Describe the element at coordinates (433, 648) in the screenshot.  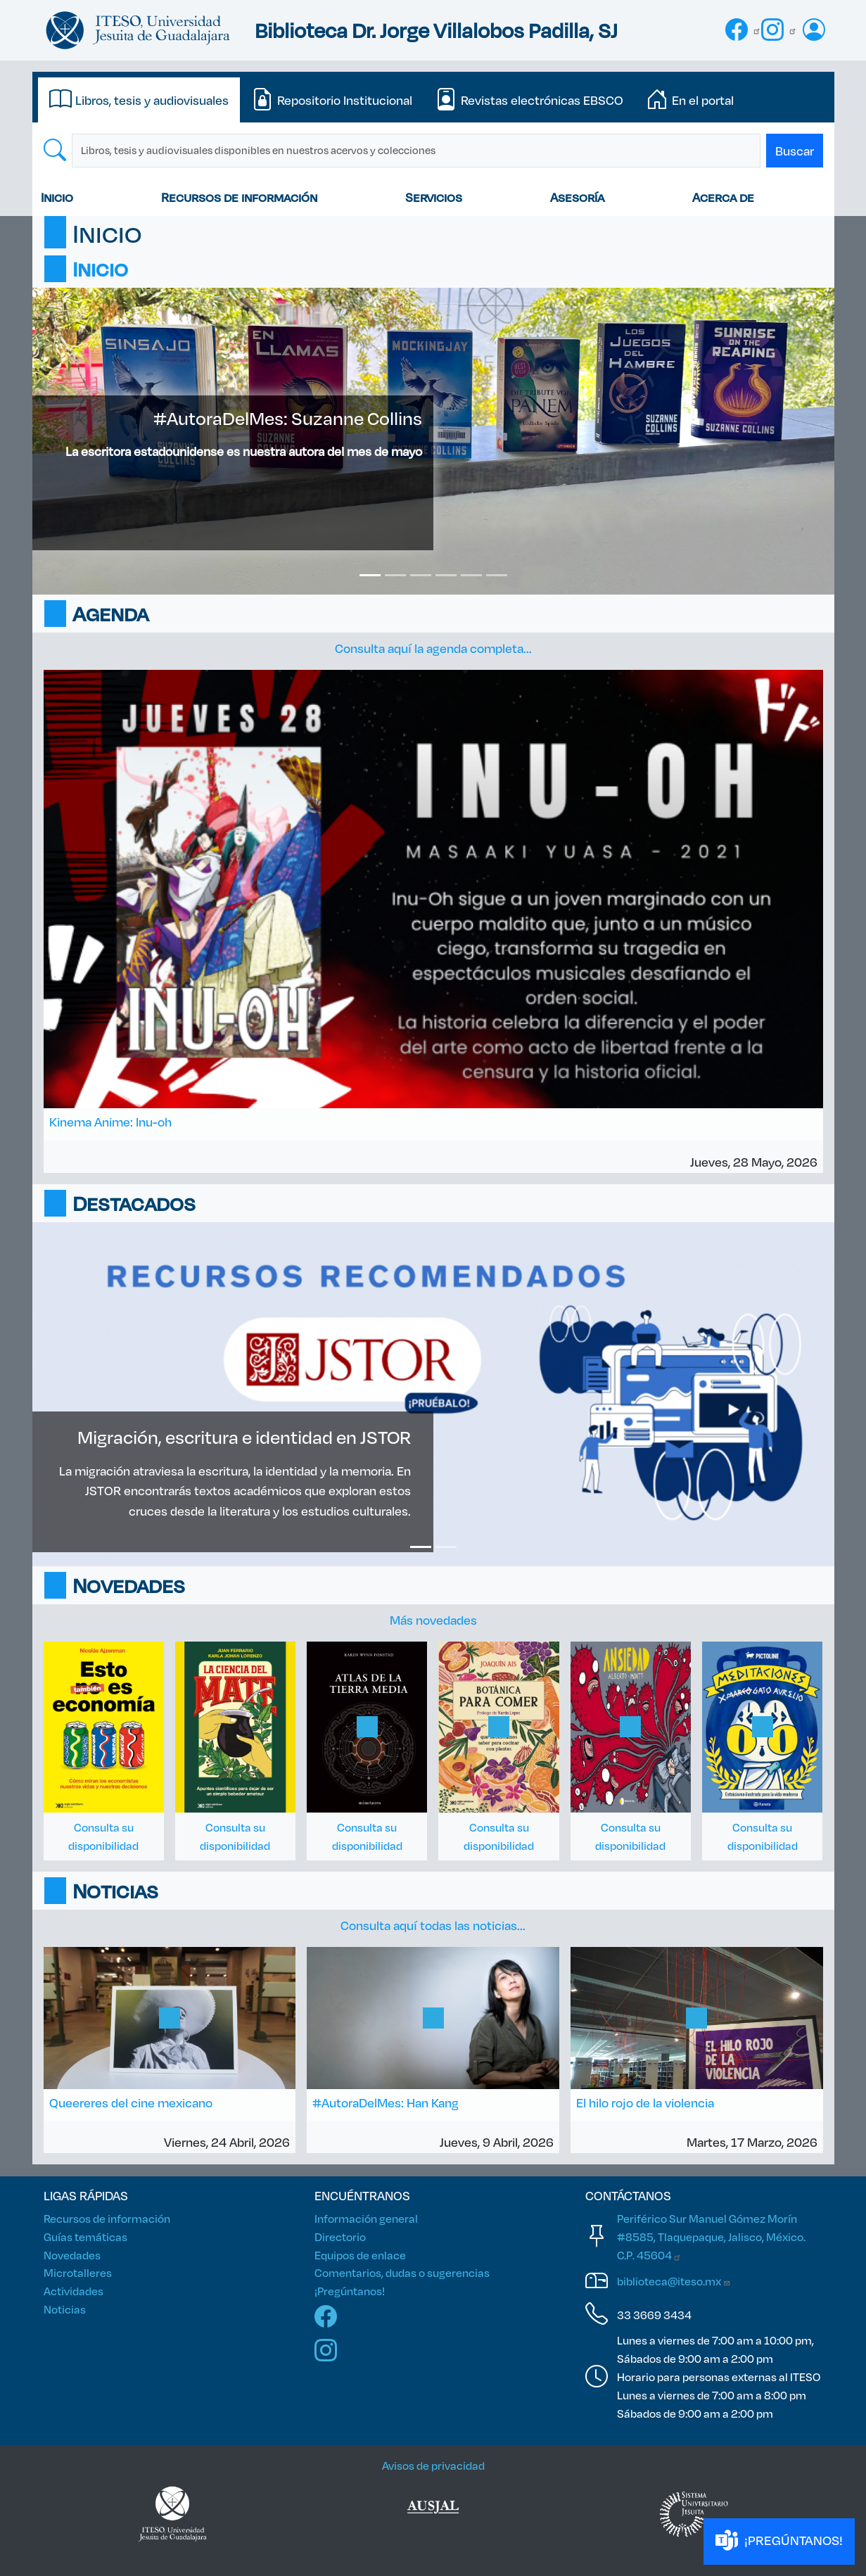
I see `Consulta aquí la agenda completa...` at that location.